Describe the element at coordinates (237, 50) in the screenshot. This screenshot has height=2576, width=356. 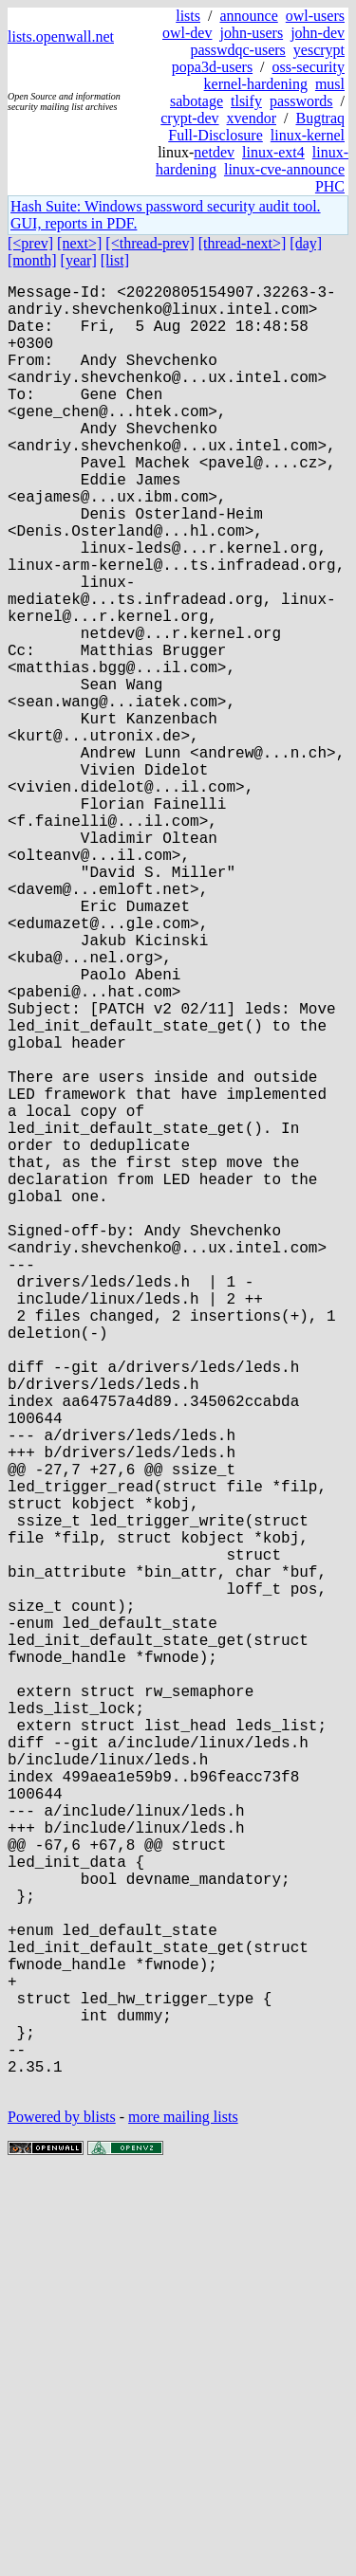
I see `passwdqc-users` at that location.